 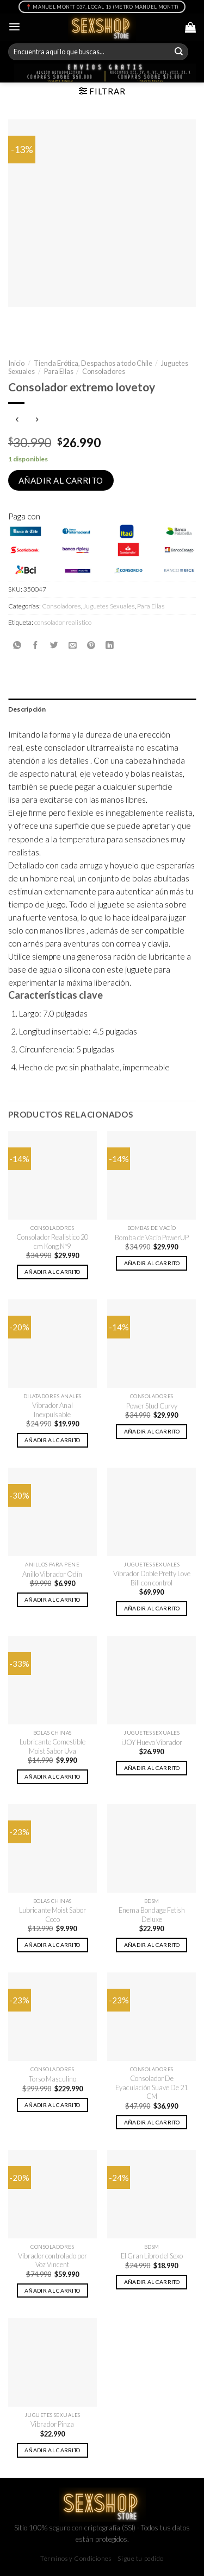 What do you see at coordinates (93, 363) in the screenshot?
I see `Tienda Erótica, Despachos a todo Chile` at bounding box center [93, 363].